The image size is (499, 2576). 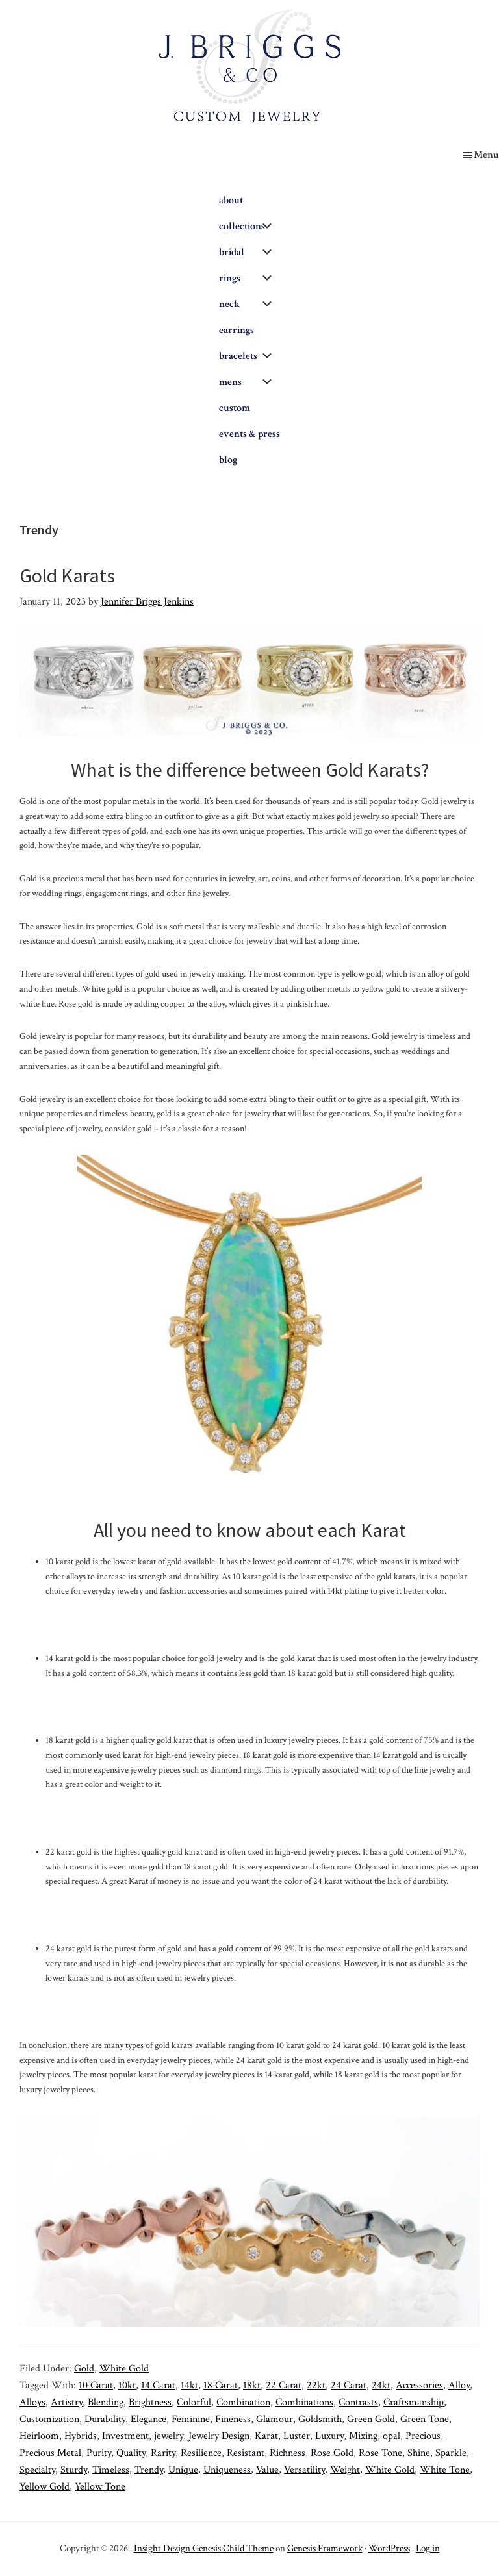 What do you see at coordinates (105, 2402) in the screenshot?
I see `Blending` at bounding box center [105, 2402].